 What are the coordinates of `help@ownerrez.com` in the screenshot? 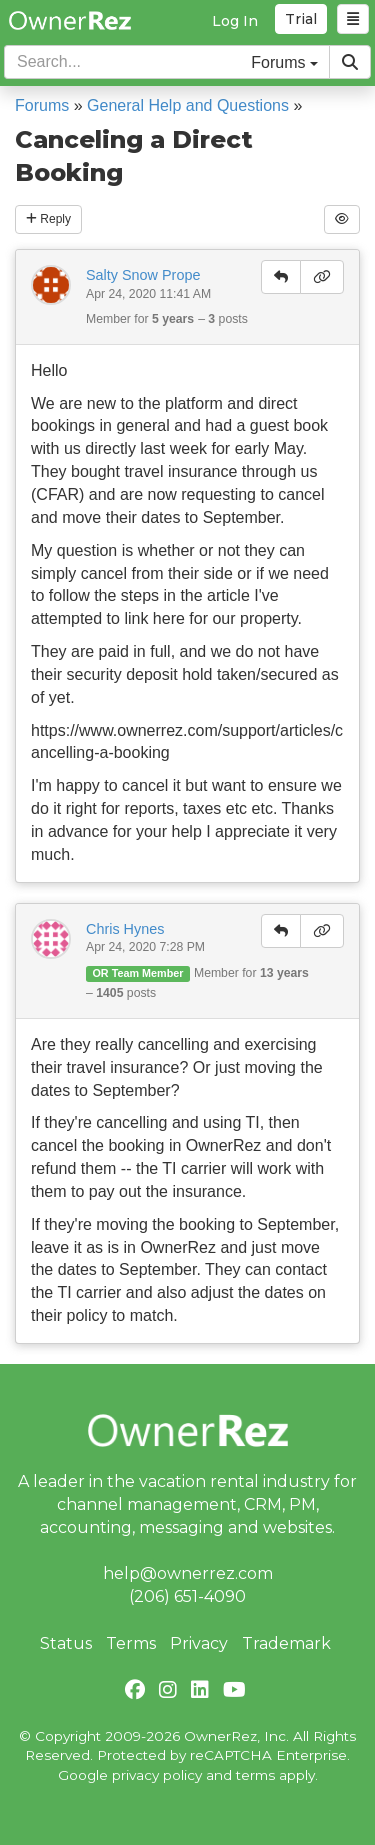 It's located at (188, 1573).